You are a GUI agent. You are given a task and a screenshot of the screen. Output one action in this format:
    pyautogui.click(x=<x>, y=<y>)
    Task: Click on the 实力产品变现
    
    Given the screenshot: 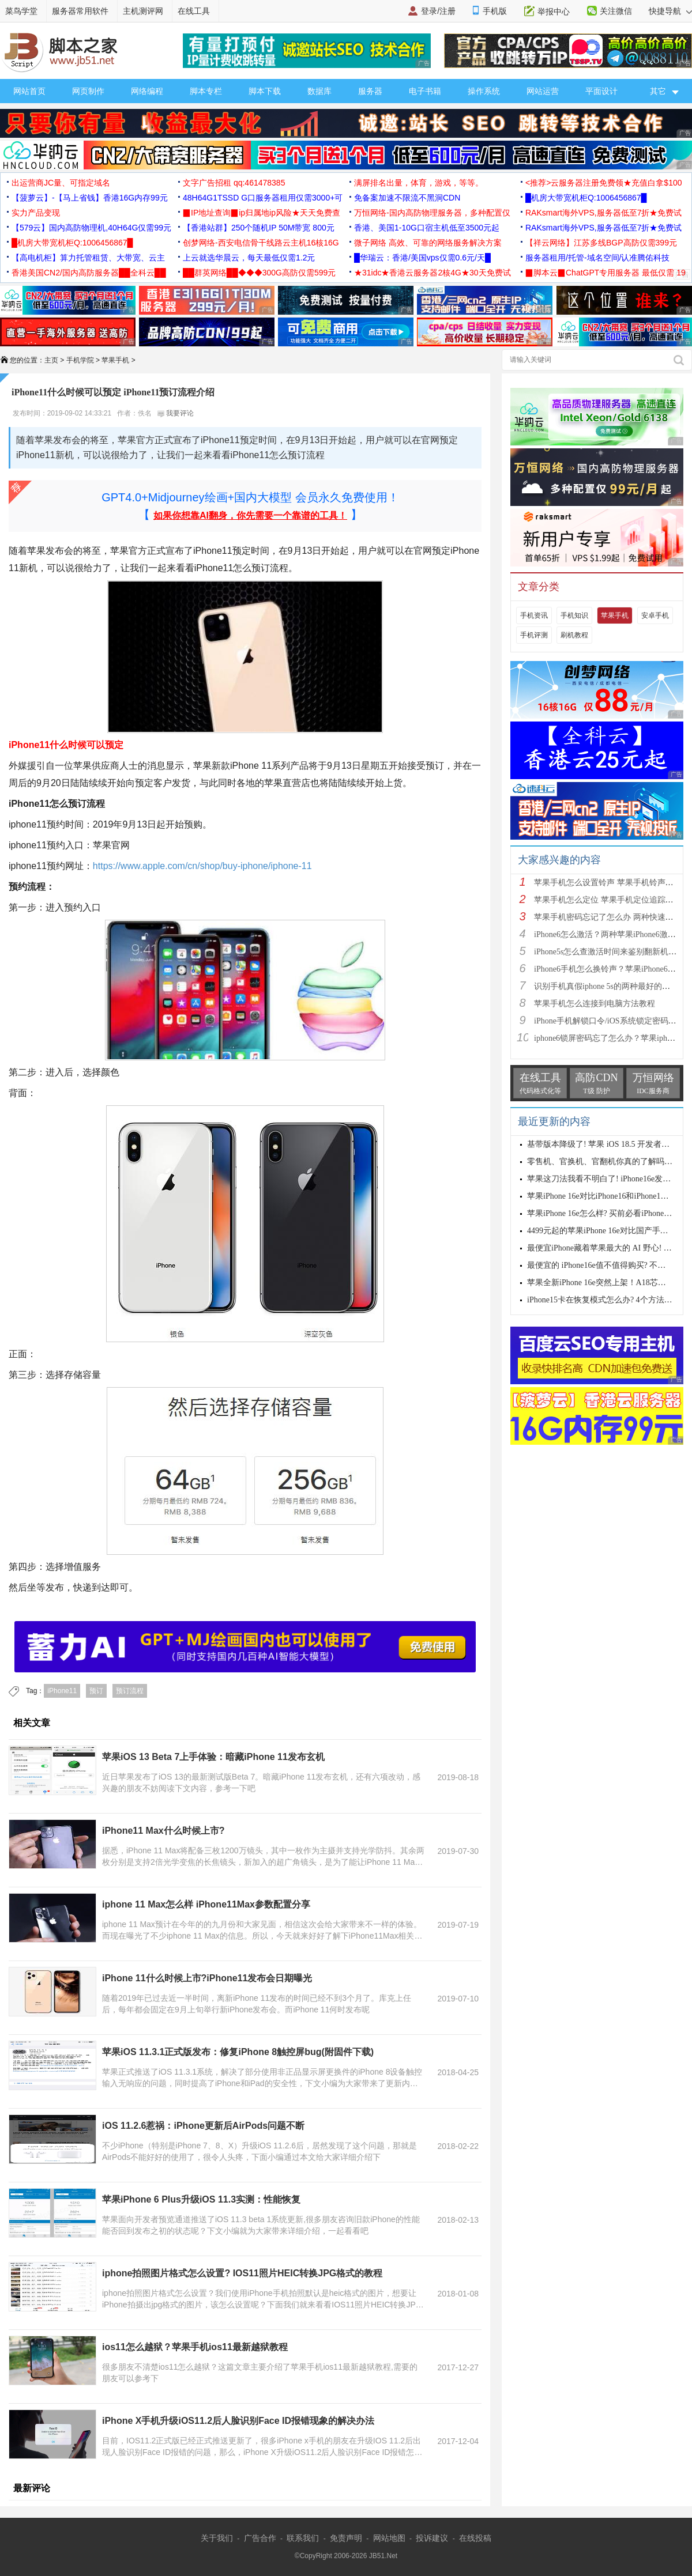 What is the action you would take?
    pyautogui.click(x=36, y=212)
    